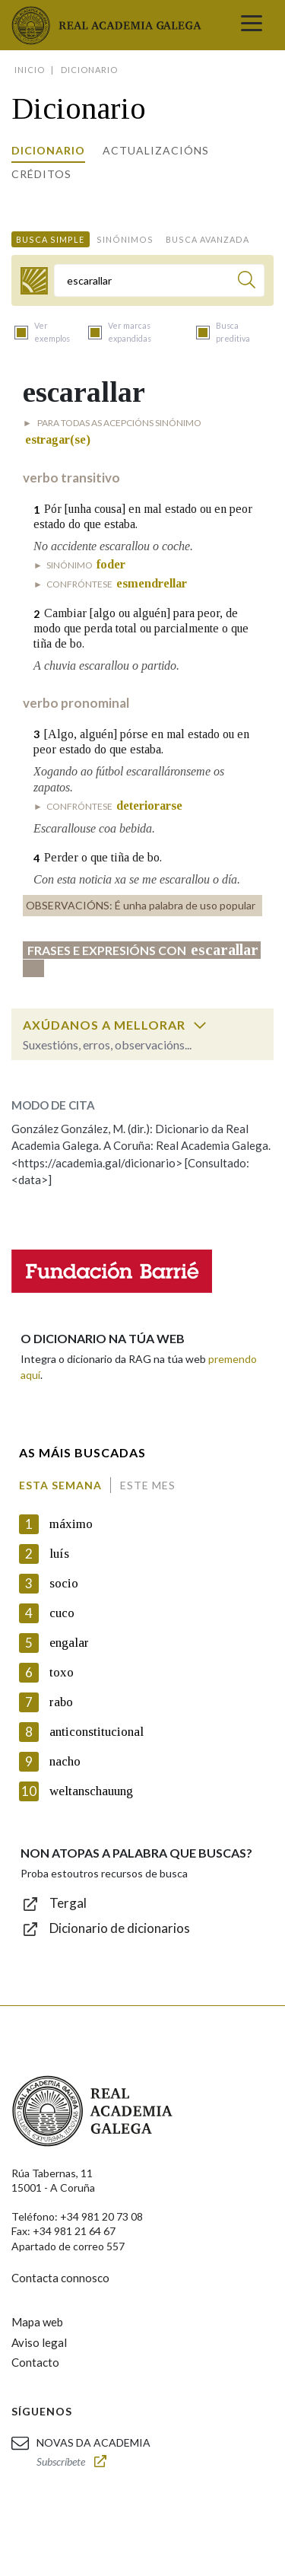 This screenshot has height=2576, width=285. What do you see at coordinates (252, 25) in the screenshot?
I see `[Toggle navigation]` at bounding box center [252, 25].